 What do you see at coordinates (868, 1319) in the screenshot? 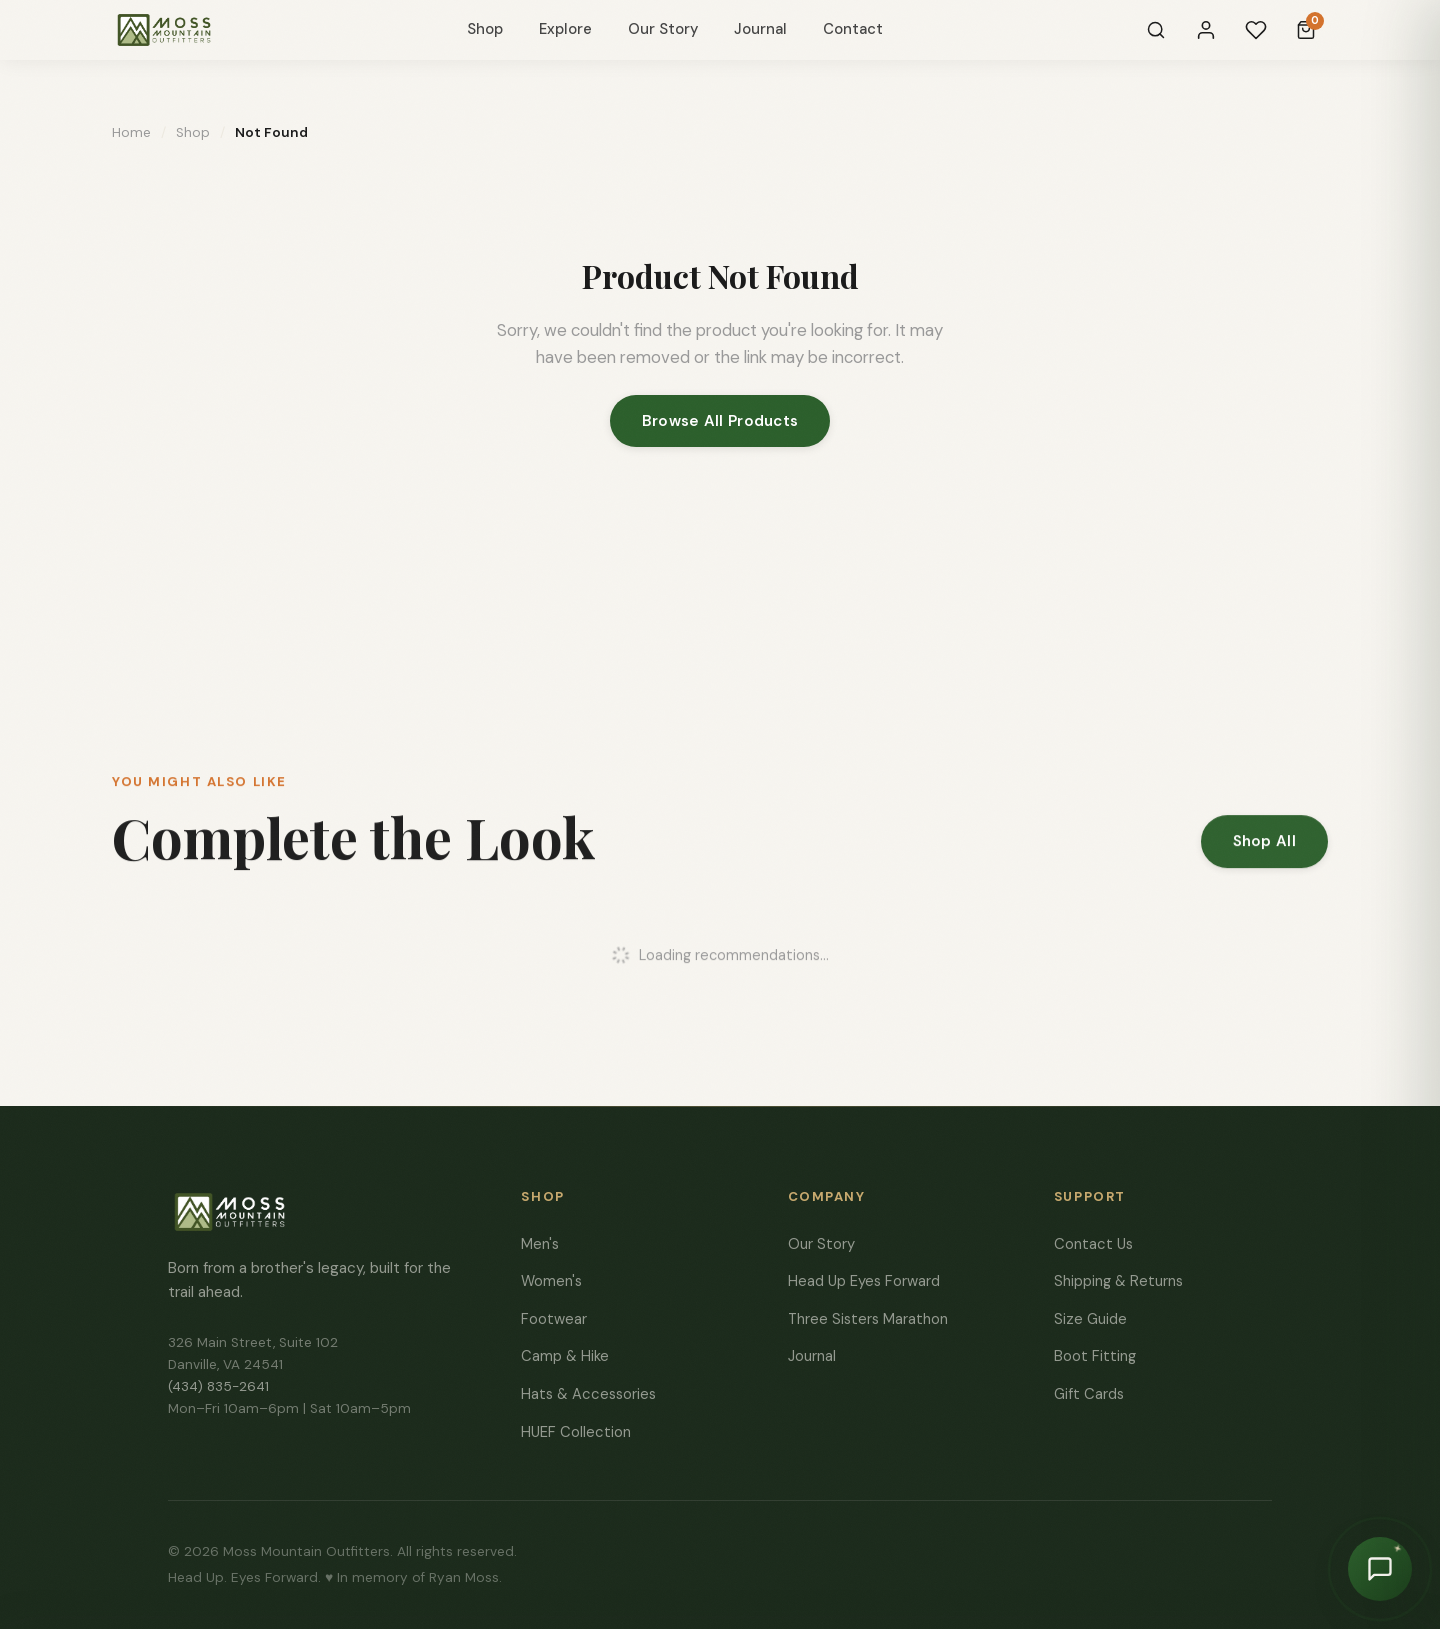
I see `Three Sisters Marathon` at bounding box center [868, 1319].